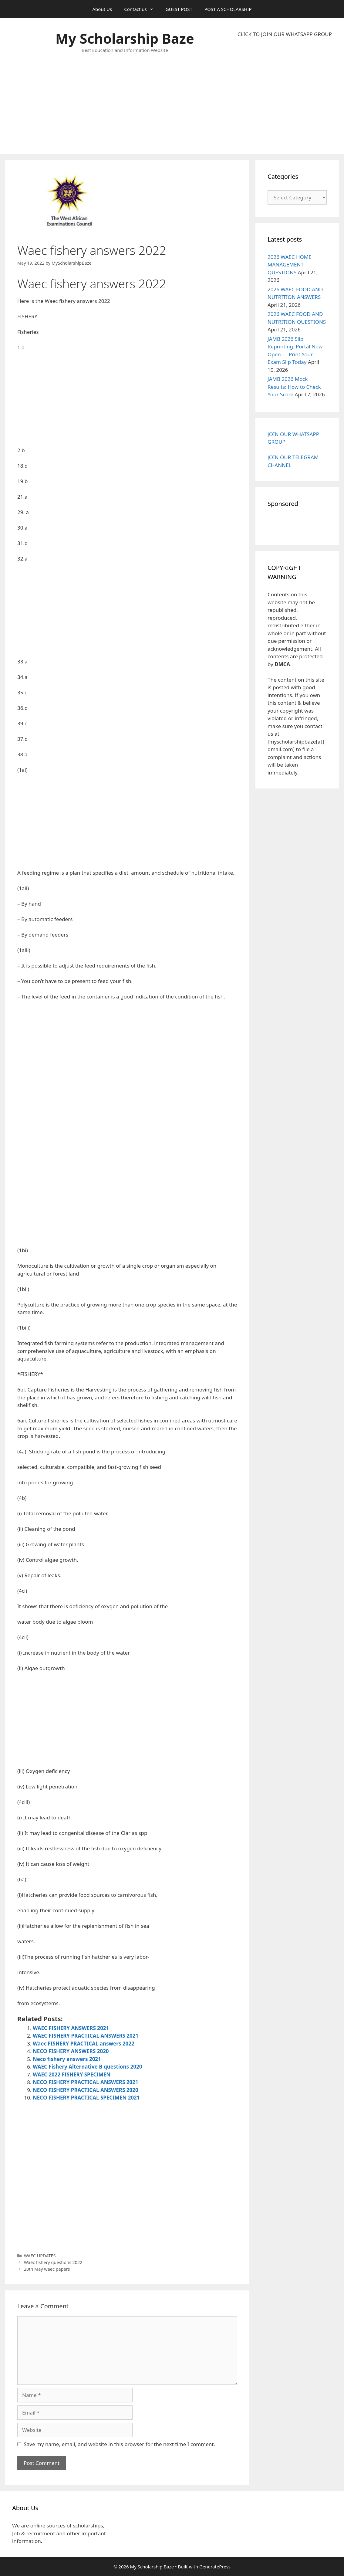  I want to click on Save my name, email, and website in this browser for the next time I comment., so click(119, 2444).